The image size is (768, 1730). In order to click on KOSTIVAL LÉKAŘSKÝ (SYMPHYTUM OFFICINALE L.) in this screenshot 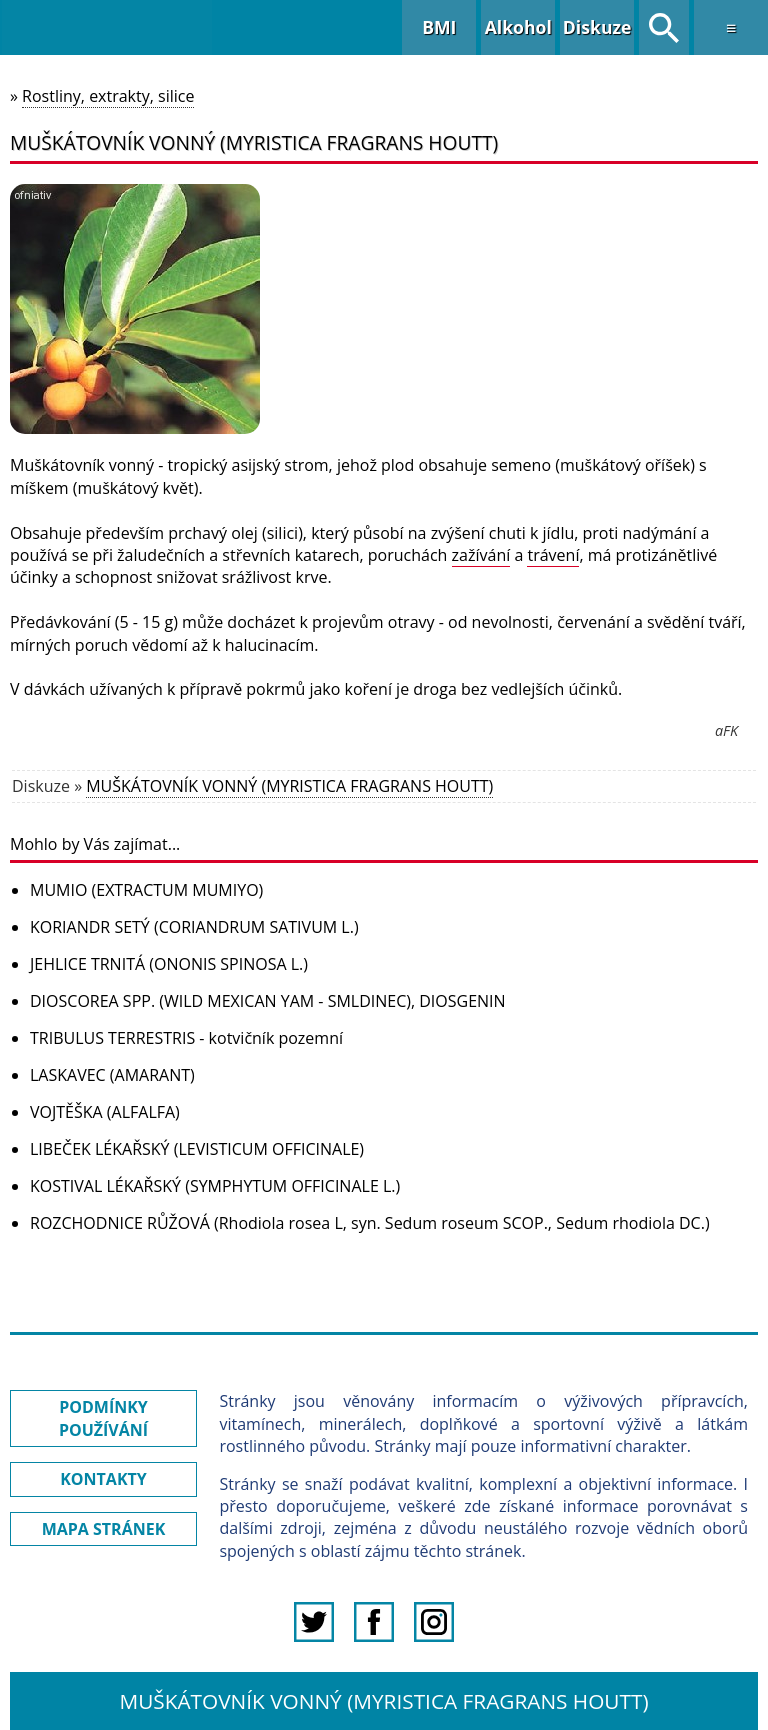, I will do `click(215, 1186)`.